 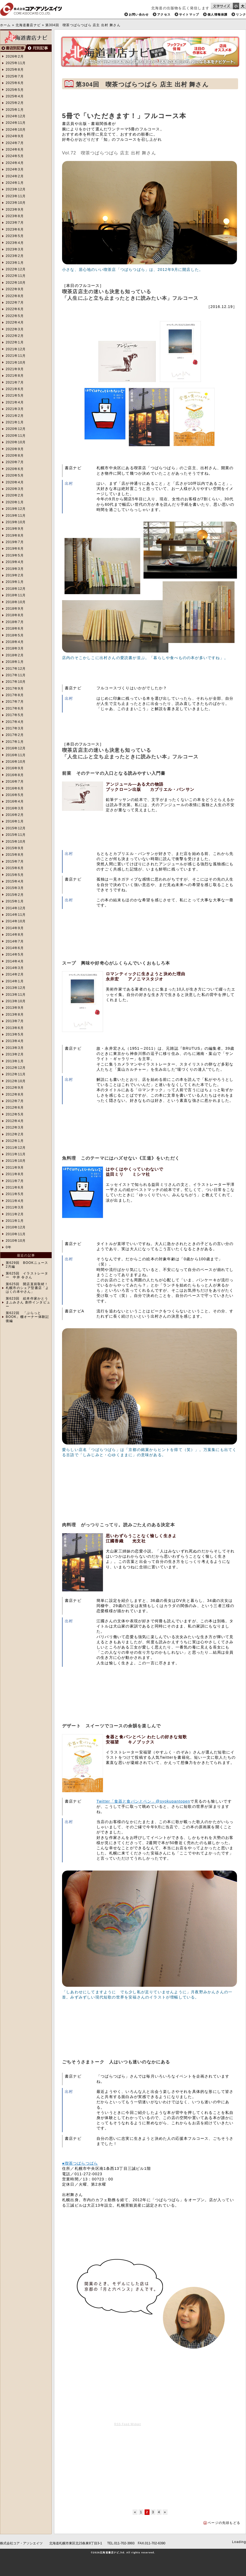 What do you see at coordinates (15, 1174) in the screenshot?
I see `2011年8月` at bounding box center [15, 1174].